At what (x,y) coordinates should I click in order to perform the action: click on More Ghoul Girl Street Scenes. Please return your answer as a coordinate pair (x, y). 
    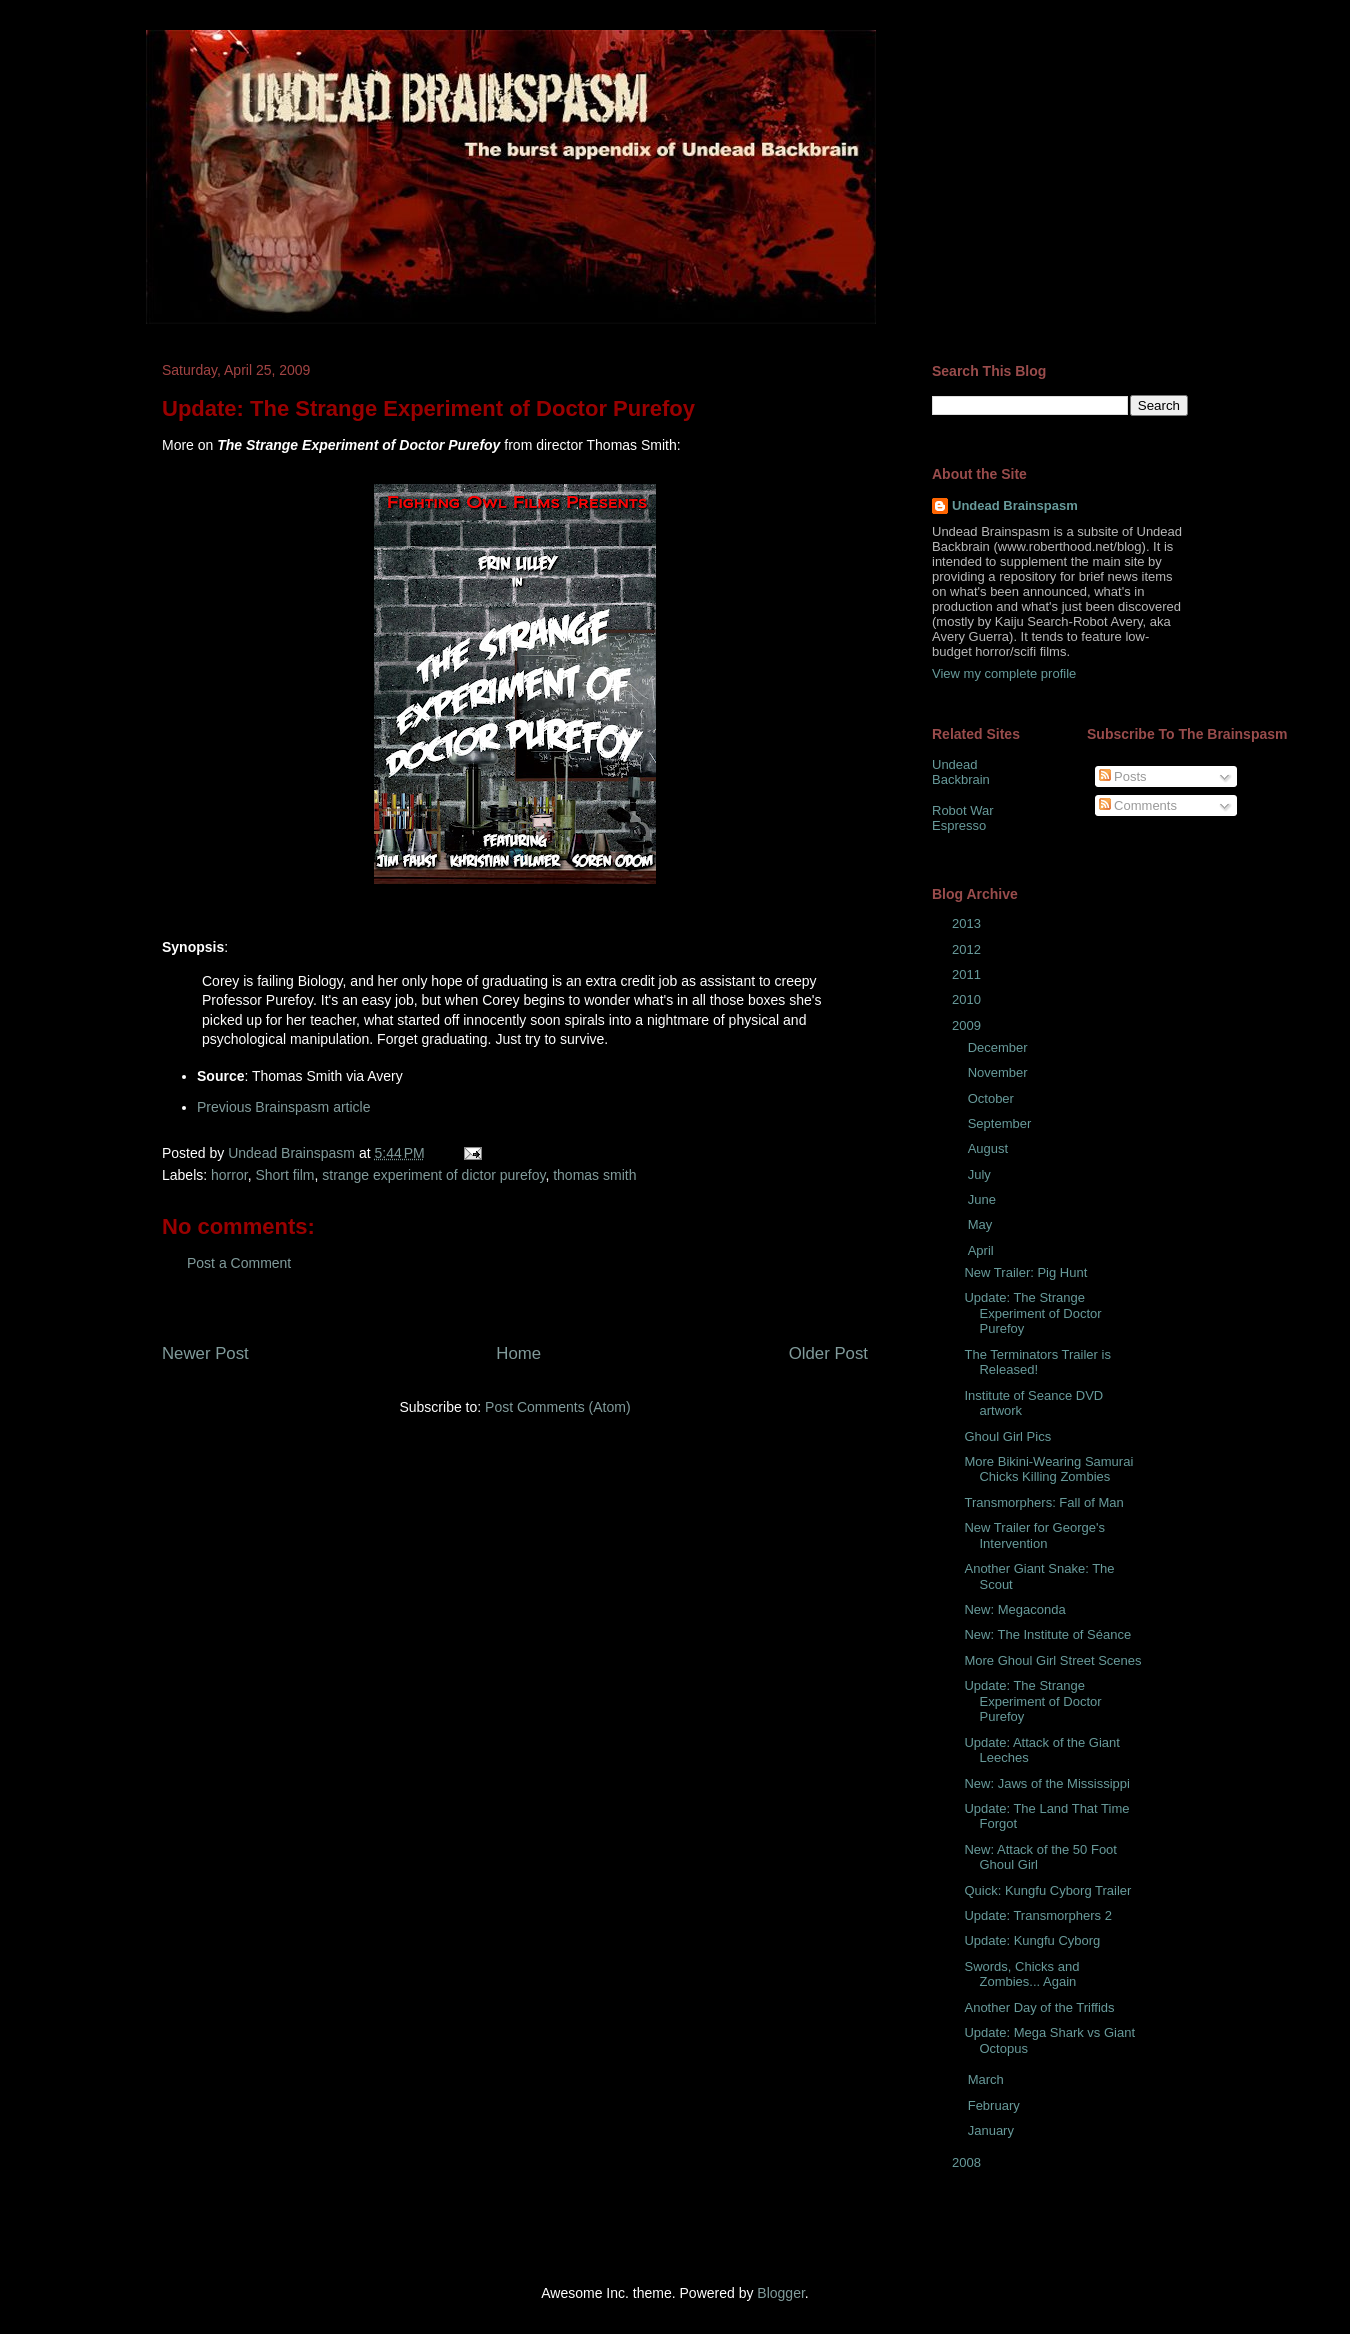
    Looking at the image, I should click on (1052, 1660).